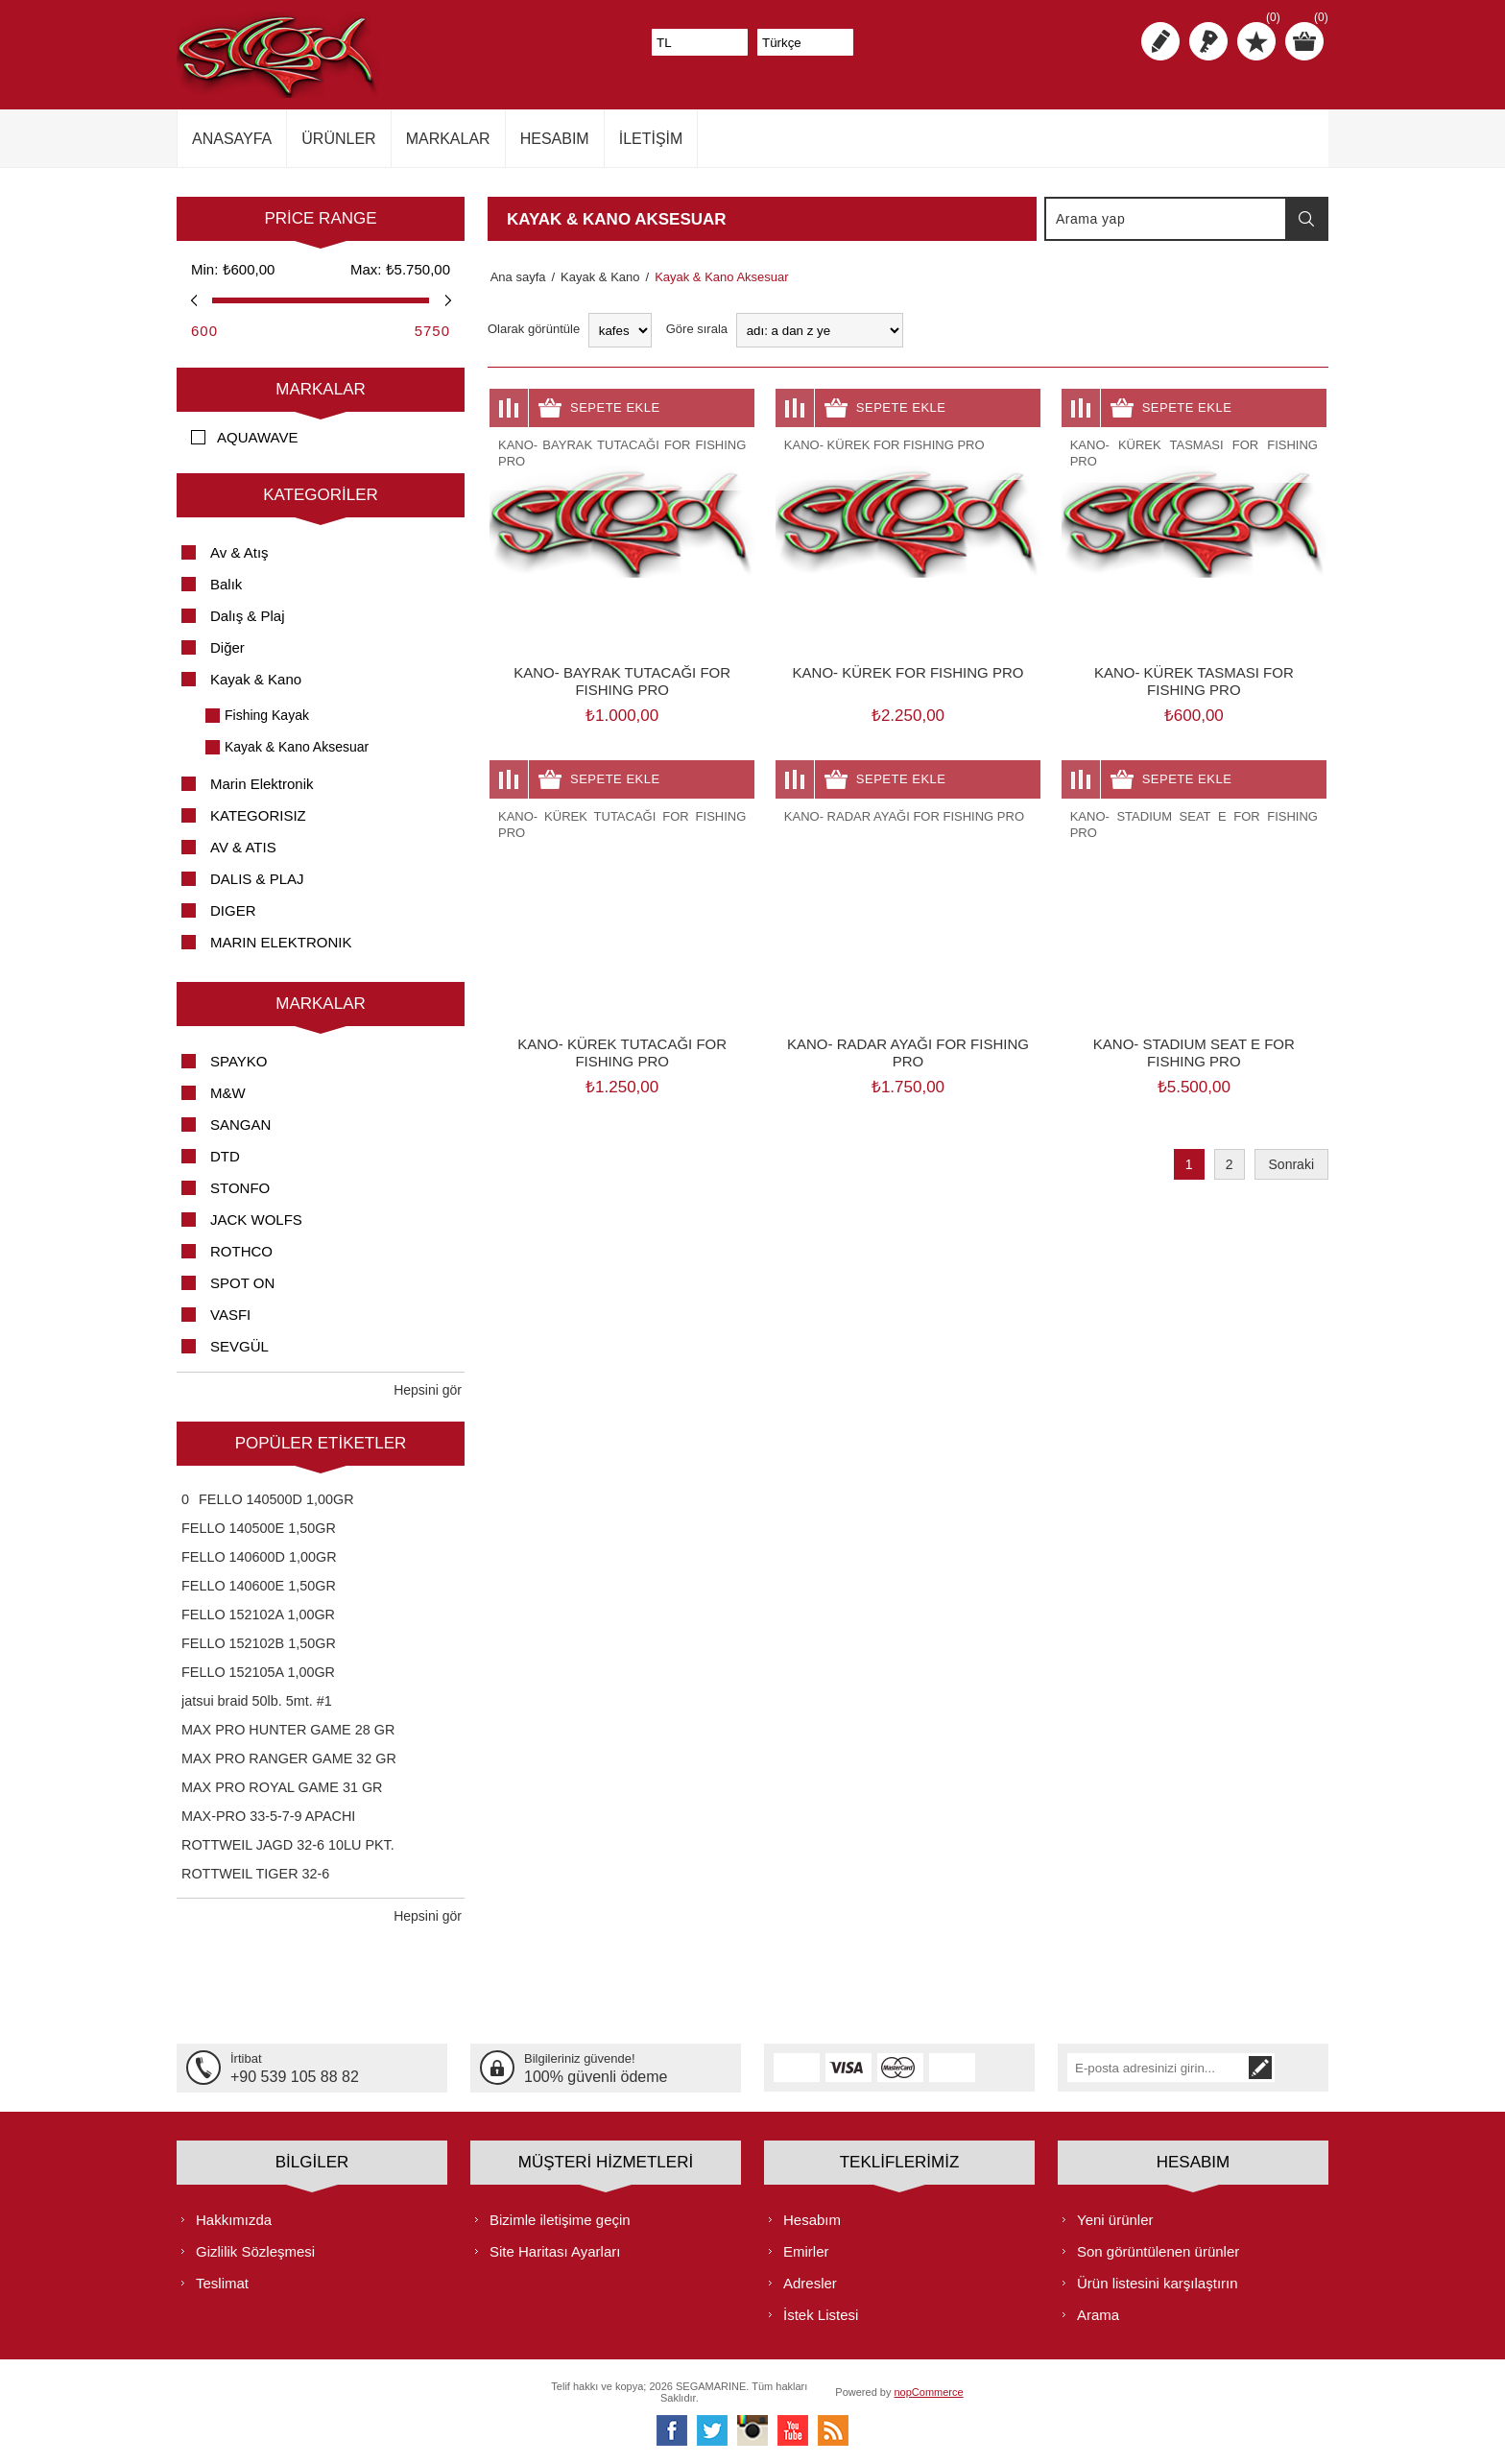 Image resolution: width=1505 pixels, height=2464 pixels. I want to click on Price range, so click(320, 218).